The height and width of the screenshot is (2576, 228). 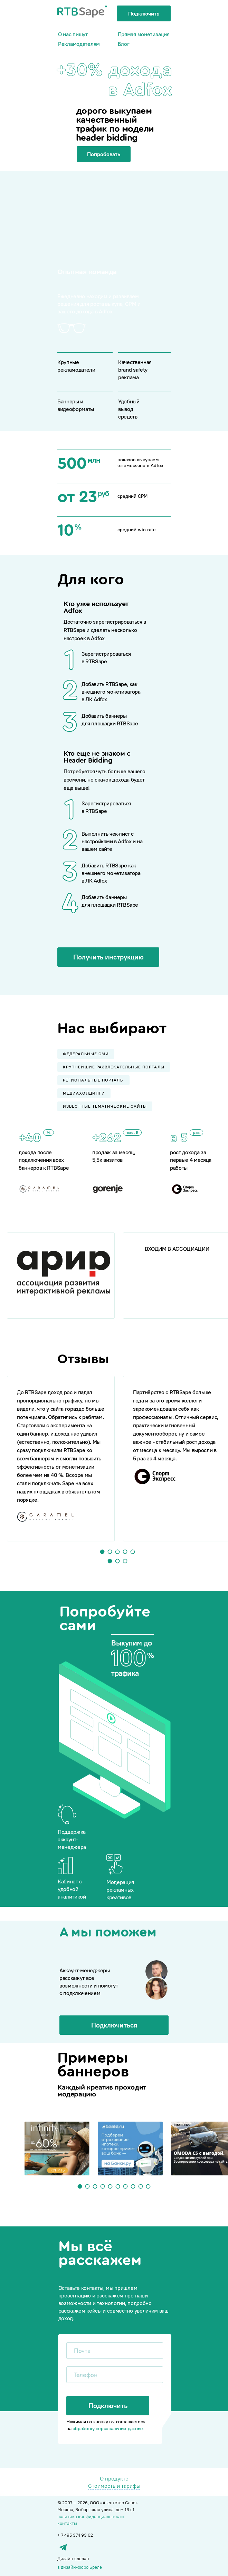 What do you see at coordinates (143, 13) in the screenshot?
I see `Подключить` at bounding box center [143, 13].